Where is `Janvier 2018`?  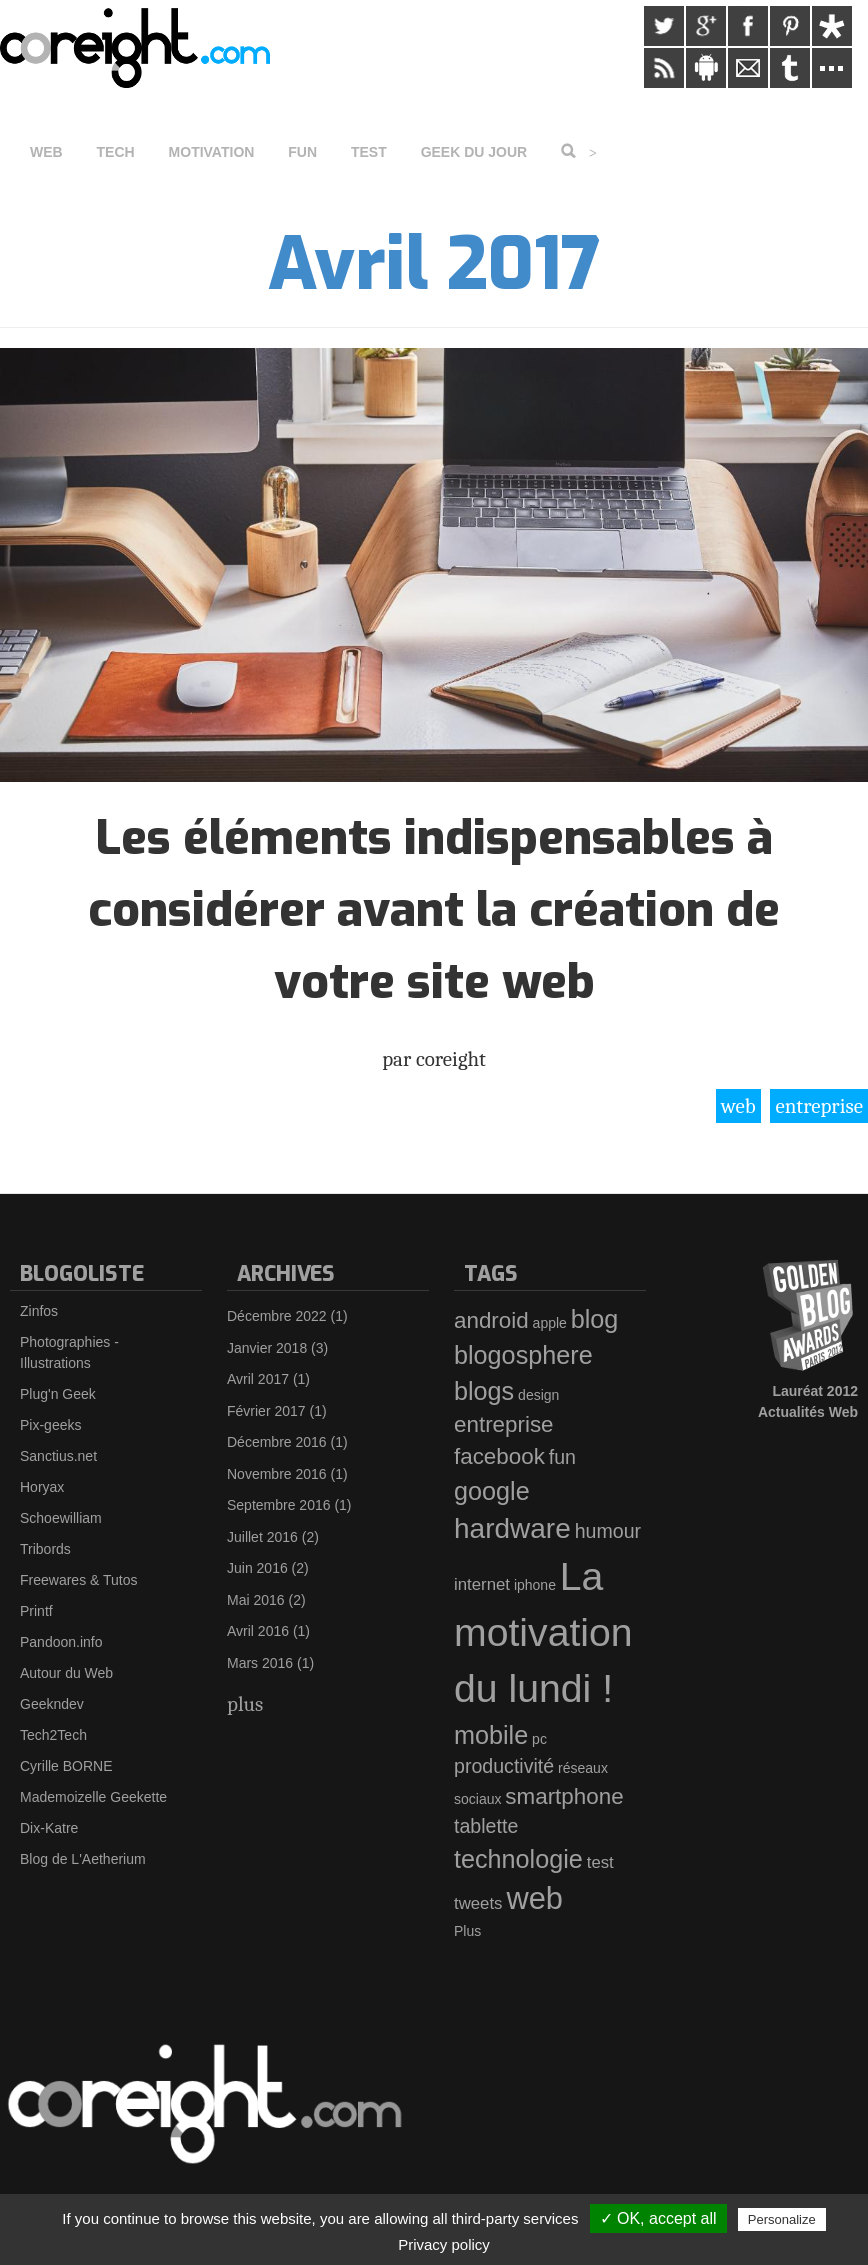 Janvier 2018 is located at coordinates (267, 1348).